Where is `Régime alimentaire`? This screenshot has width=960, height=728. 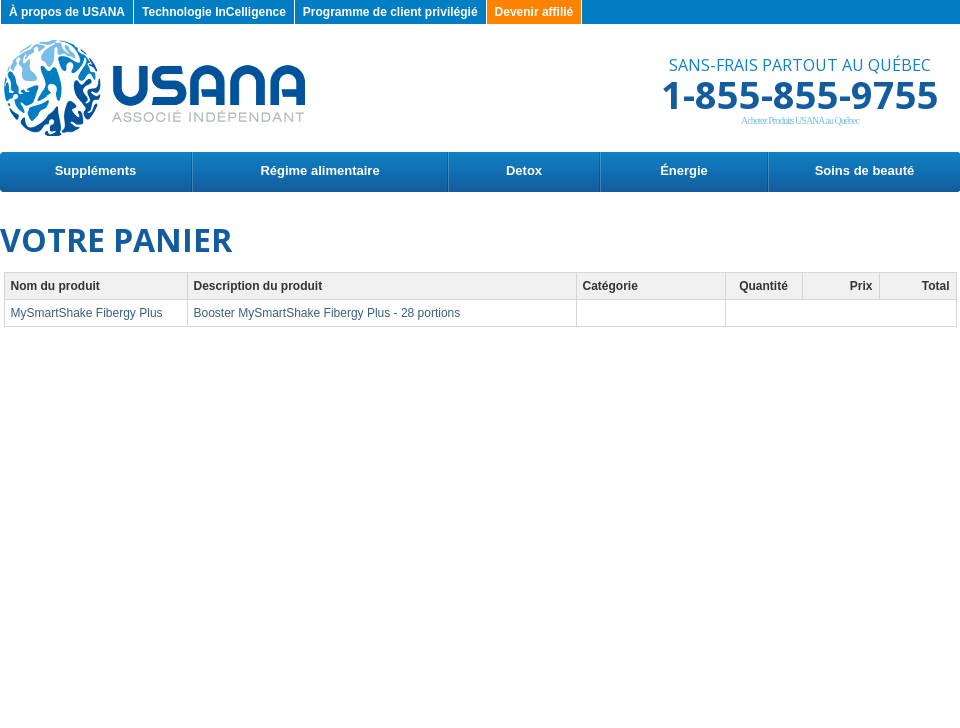 Régime alimentaire is located at coordinates (319, 170).